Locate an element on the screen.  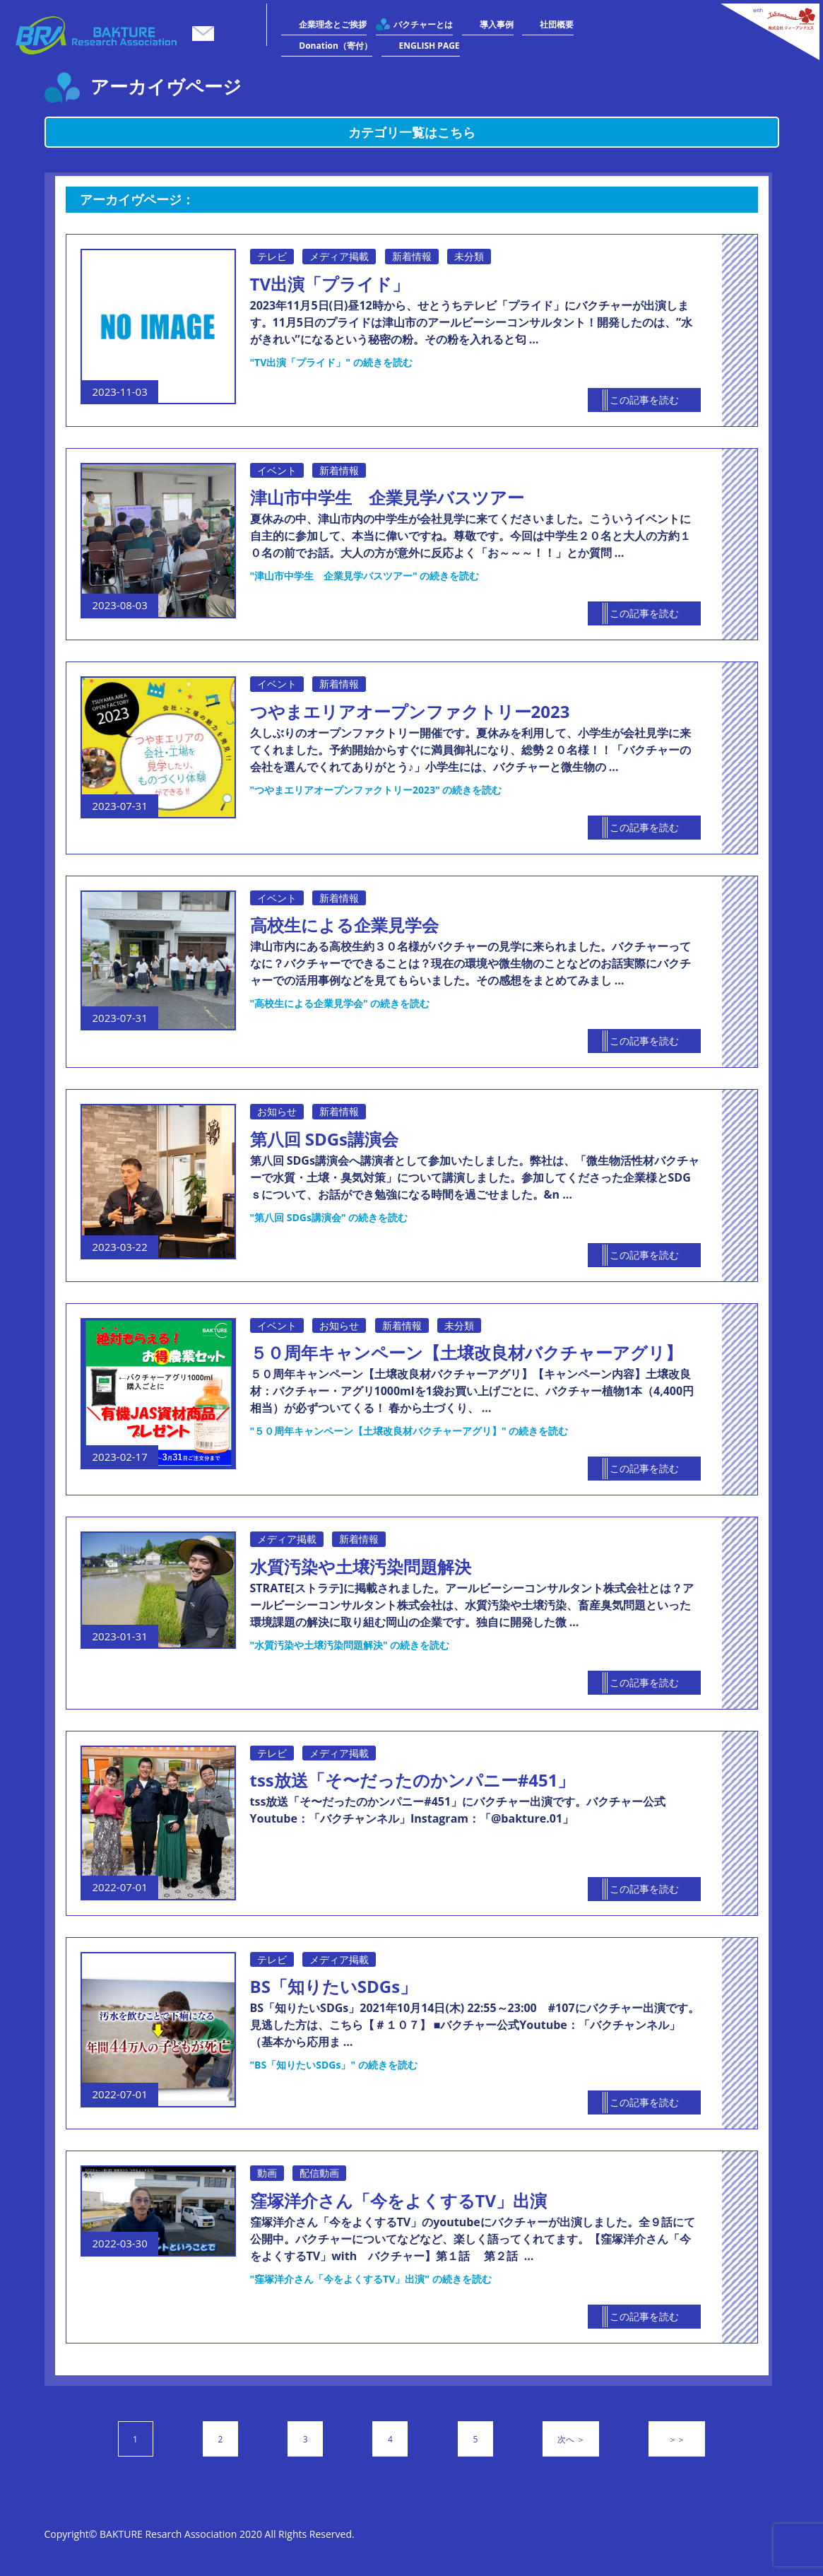
＞＞ is located at coordinates (676, 2439).